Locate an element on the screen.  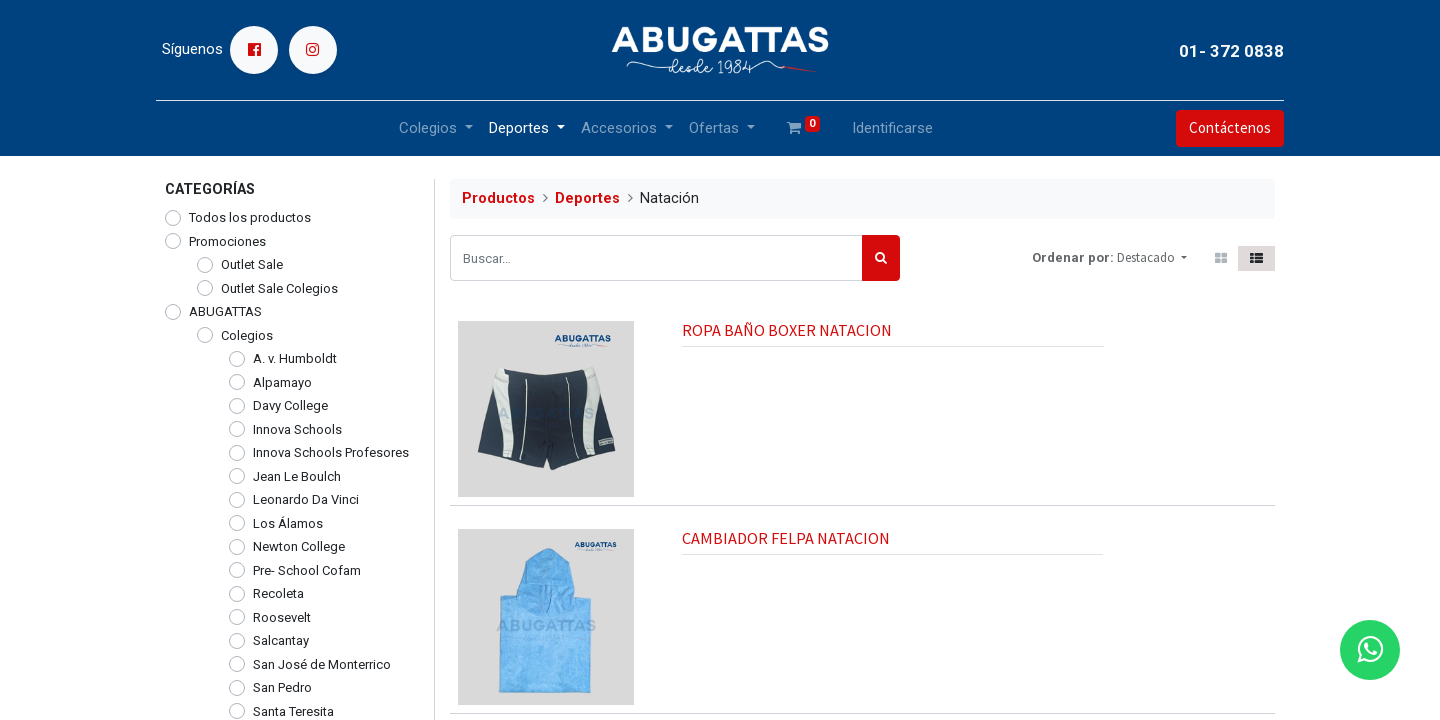
[button] is located at coordinates (1152, 258).